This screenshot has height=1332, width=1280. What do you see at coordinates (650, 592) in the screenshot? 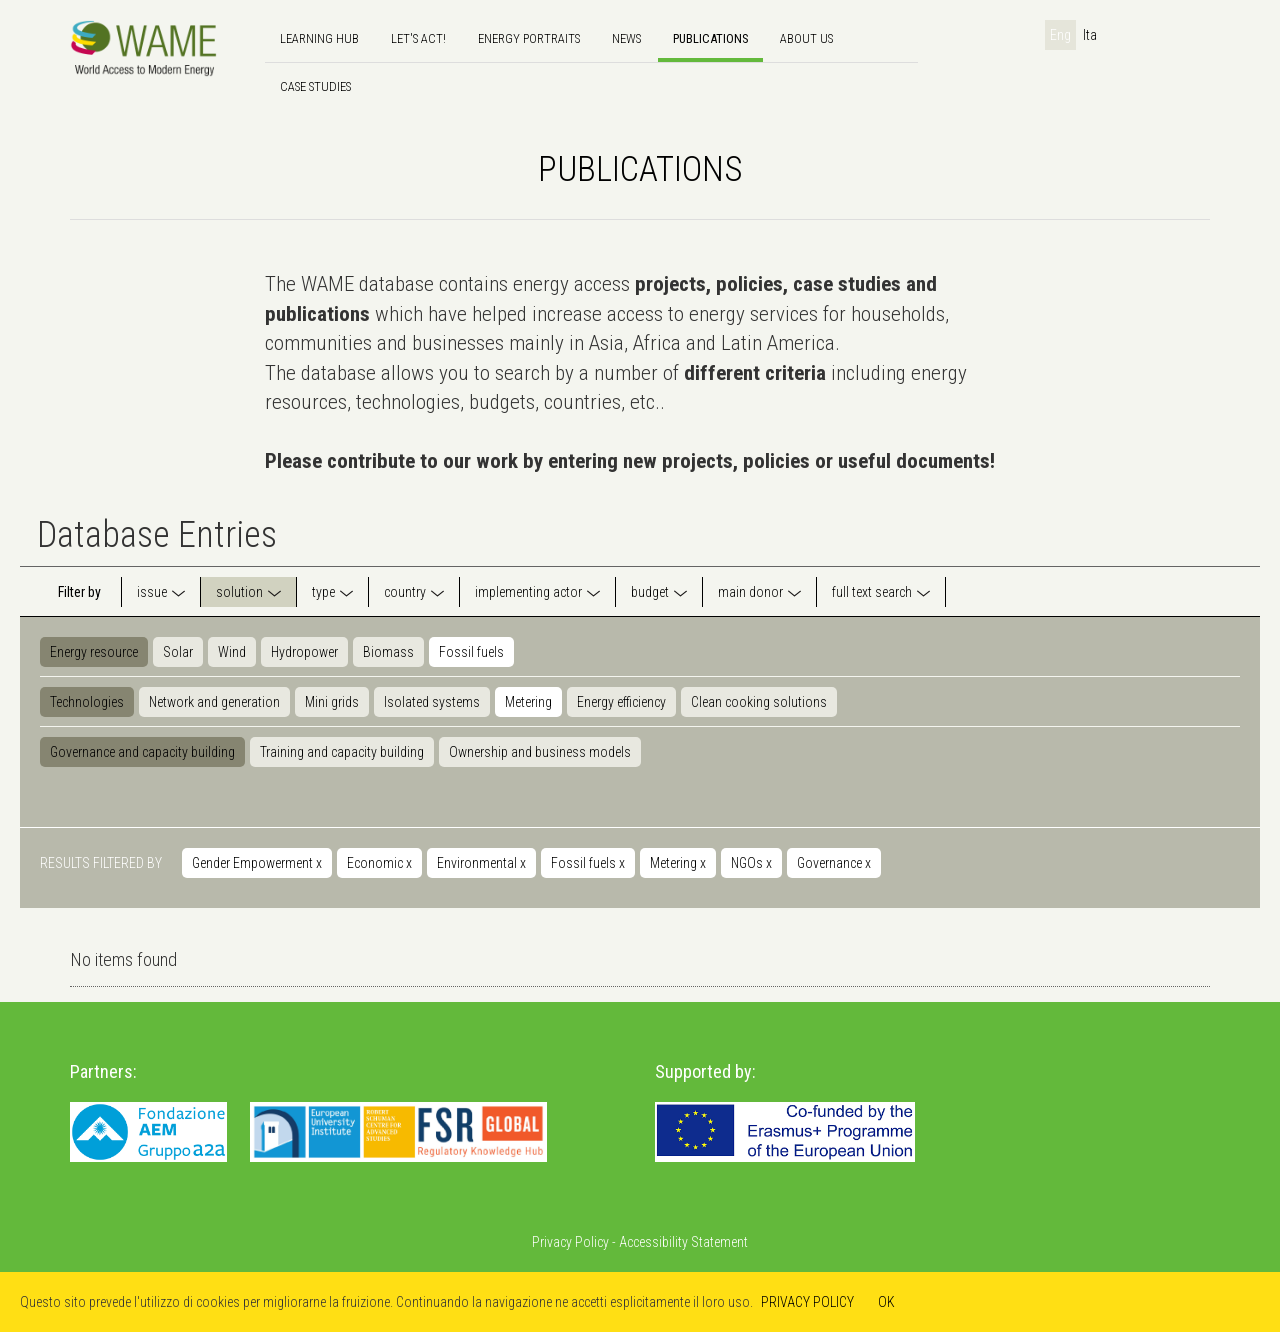
I see `budget` at bounding box center [650, 592].